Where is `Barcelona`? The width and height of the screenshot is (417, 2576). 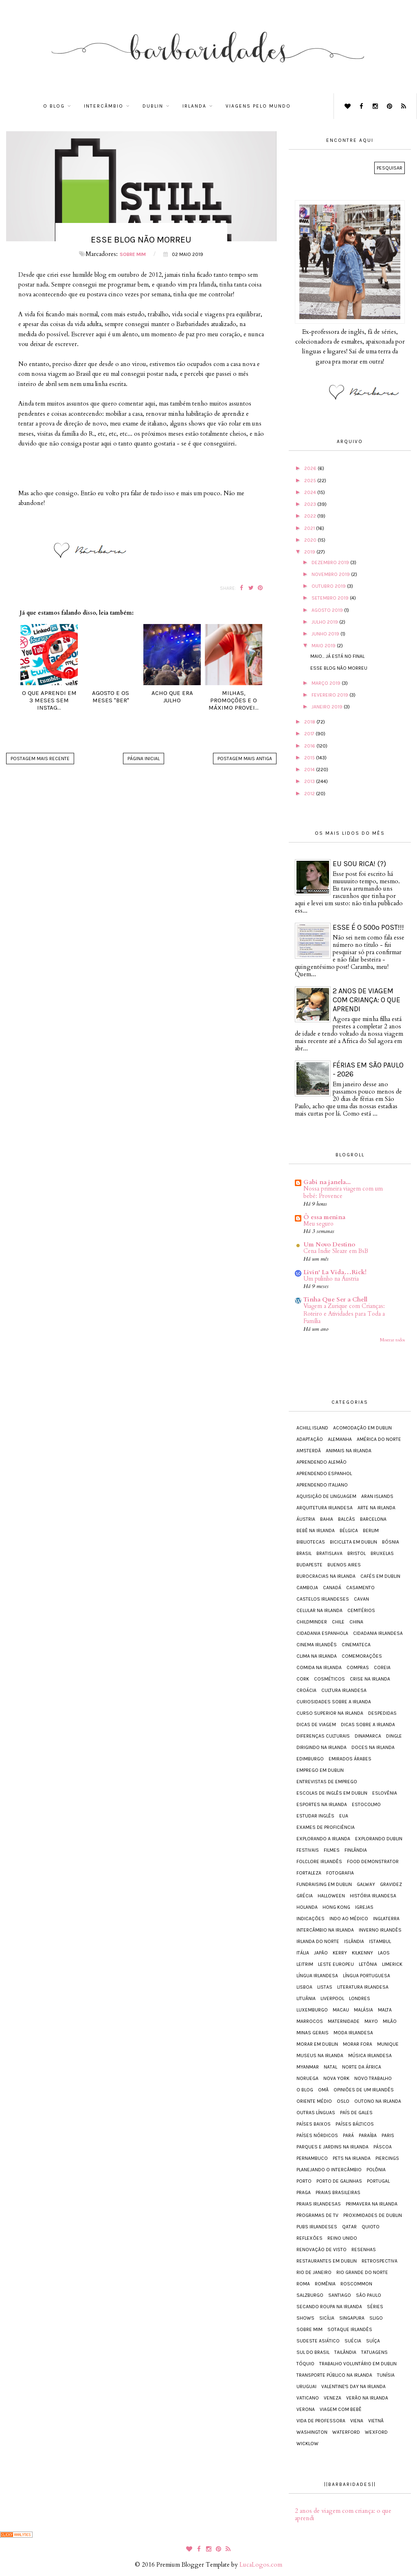 Barcelona is located at coordinates (373, 1519).